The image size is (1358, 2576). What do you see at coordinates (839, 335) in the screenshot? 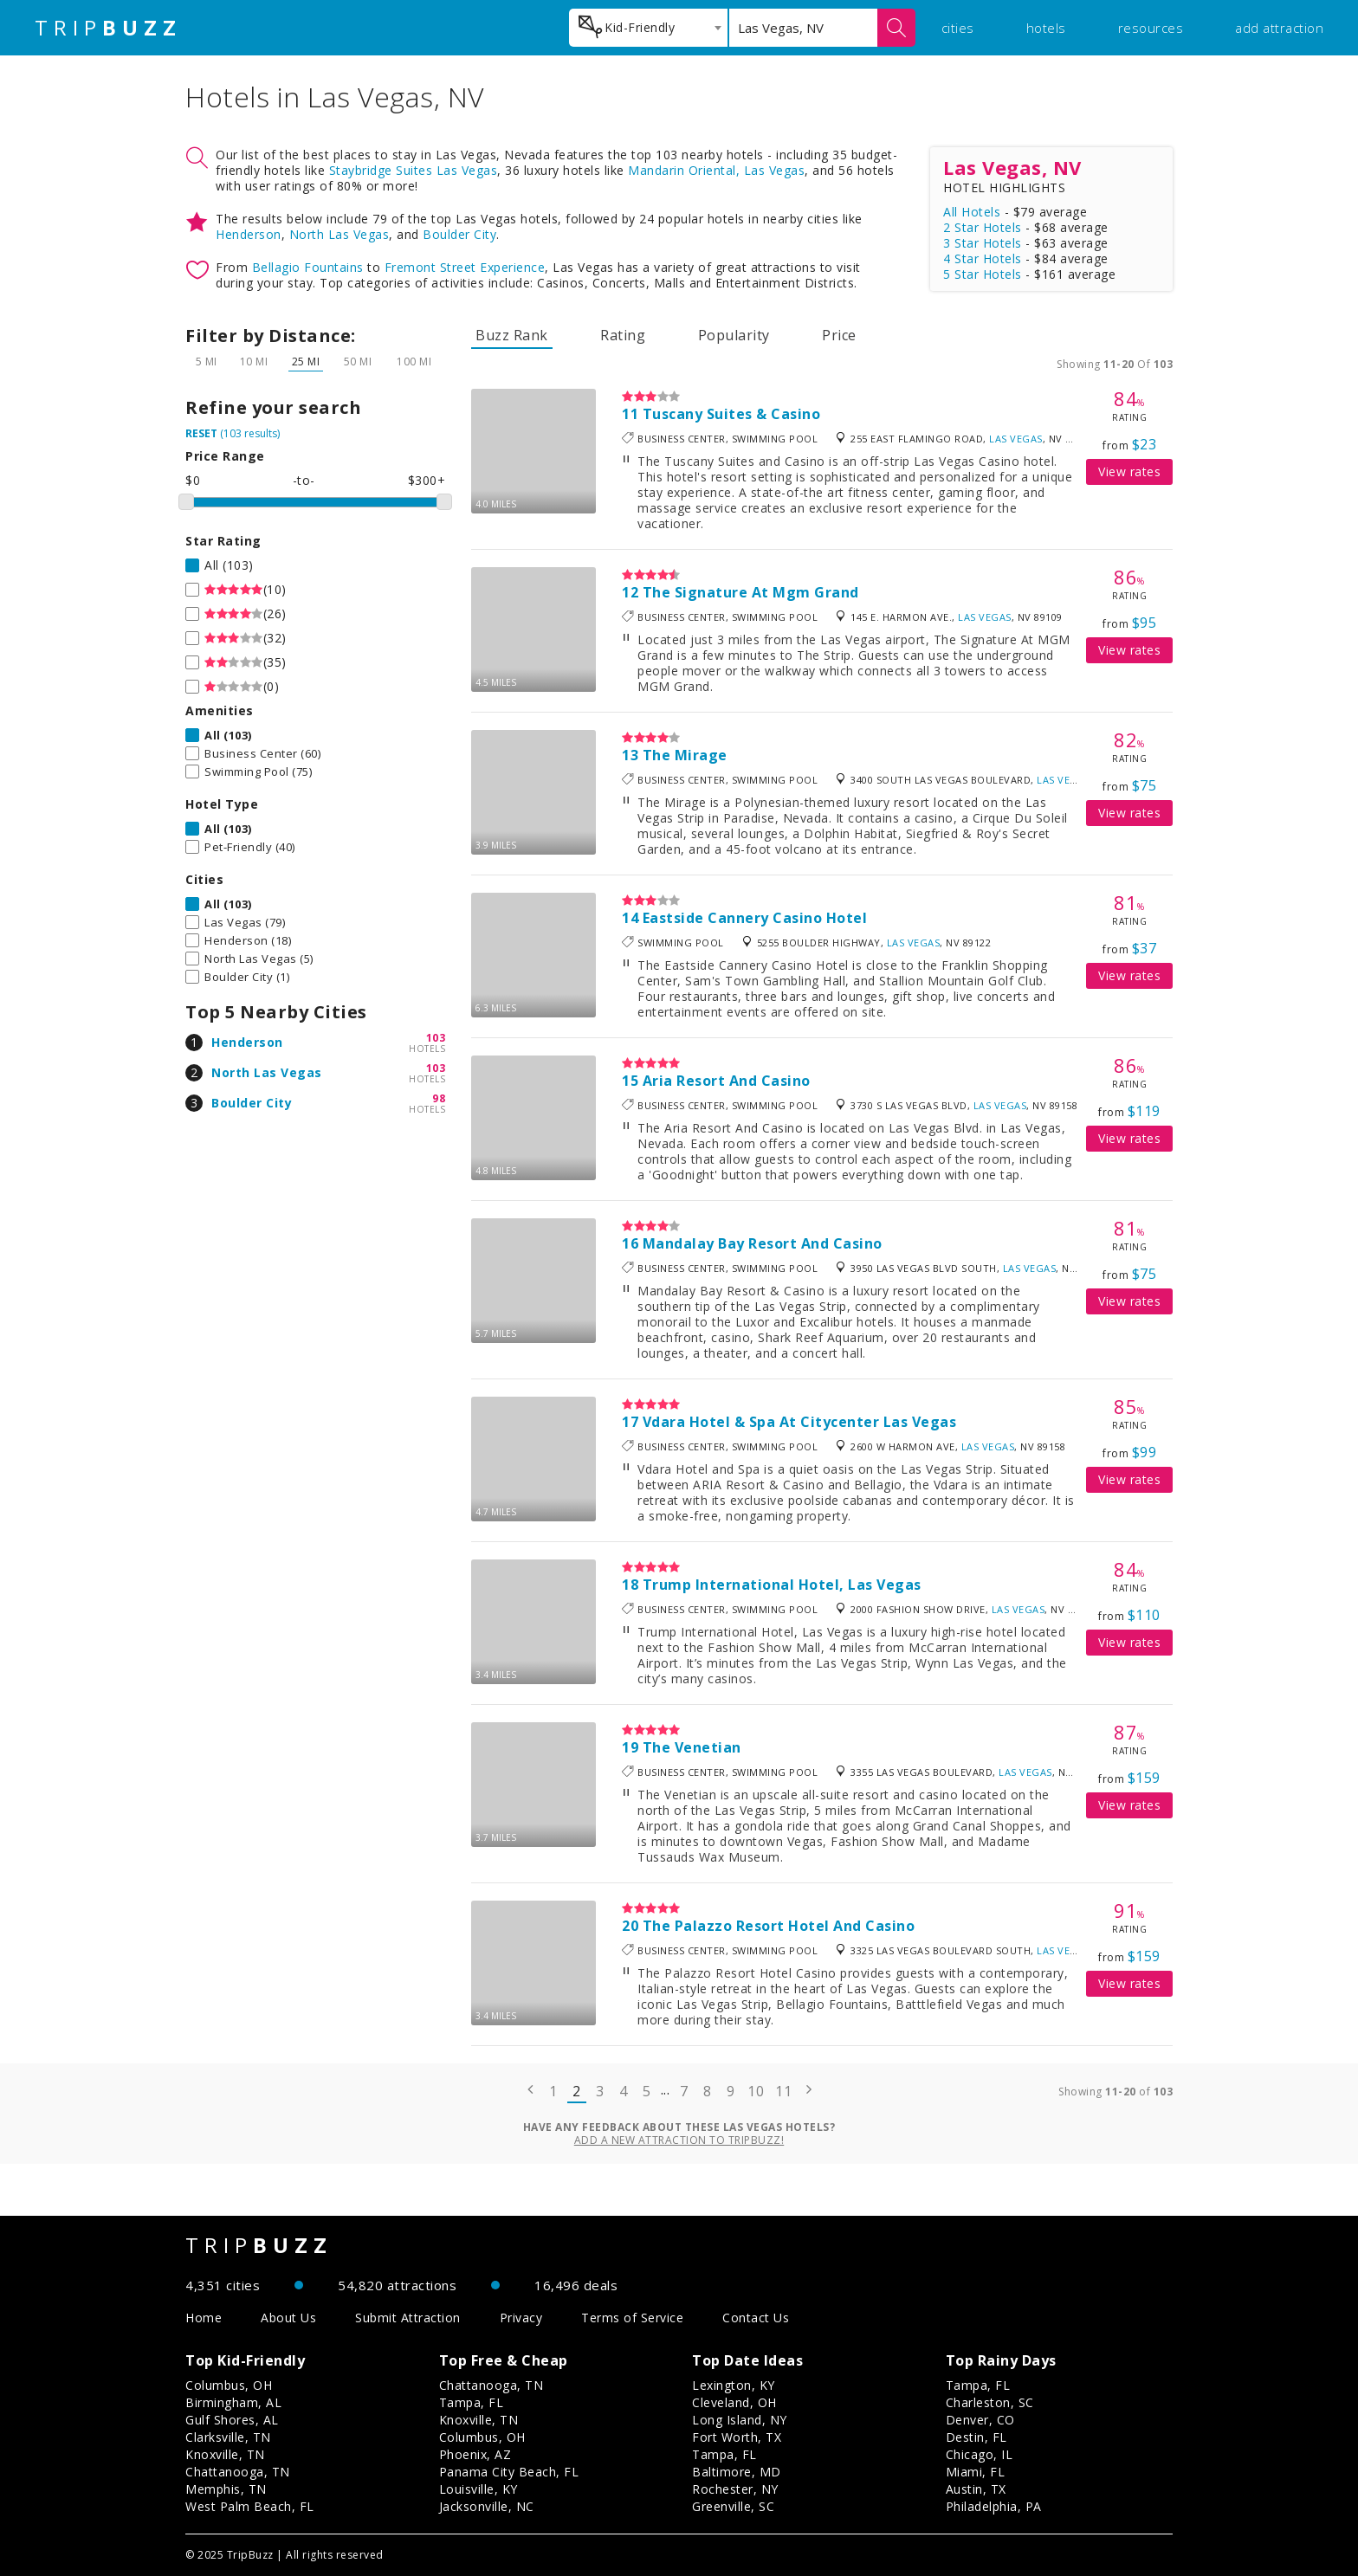
I see `Price` at bounding box center [839, 335].